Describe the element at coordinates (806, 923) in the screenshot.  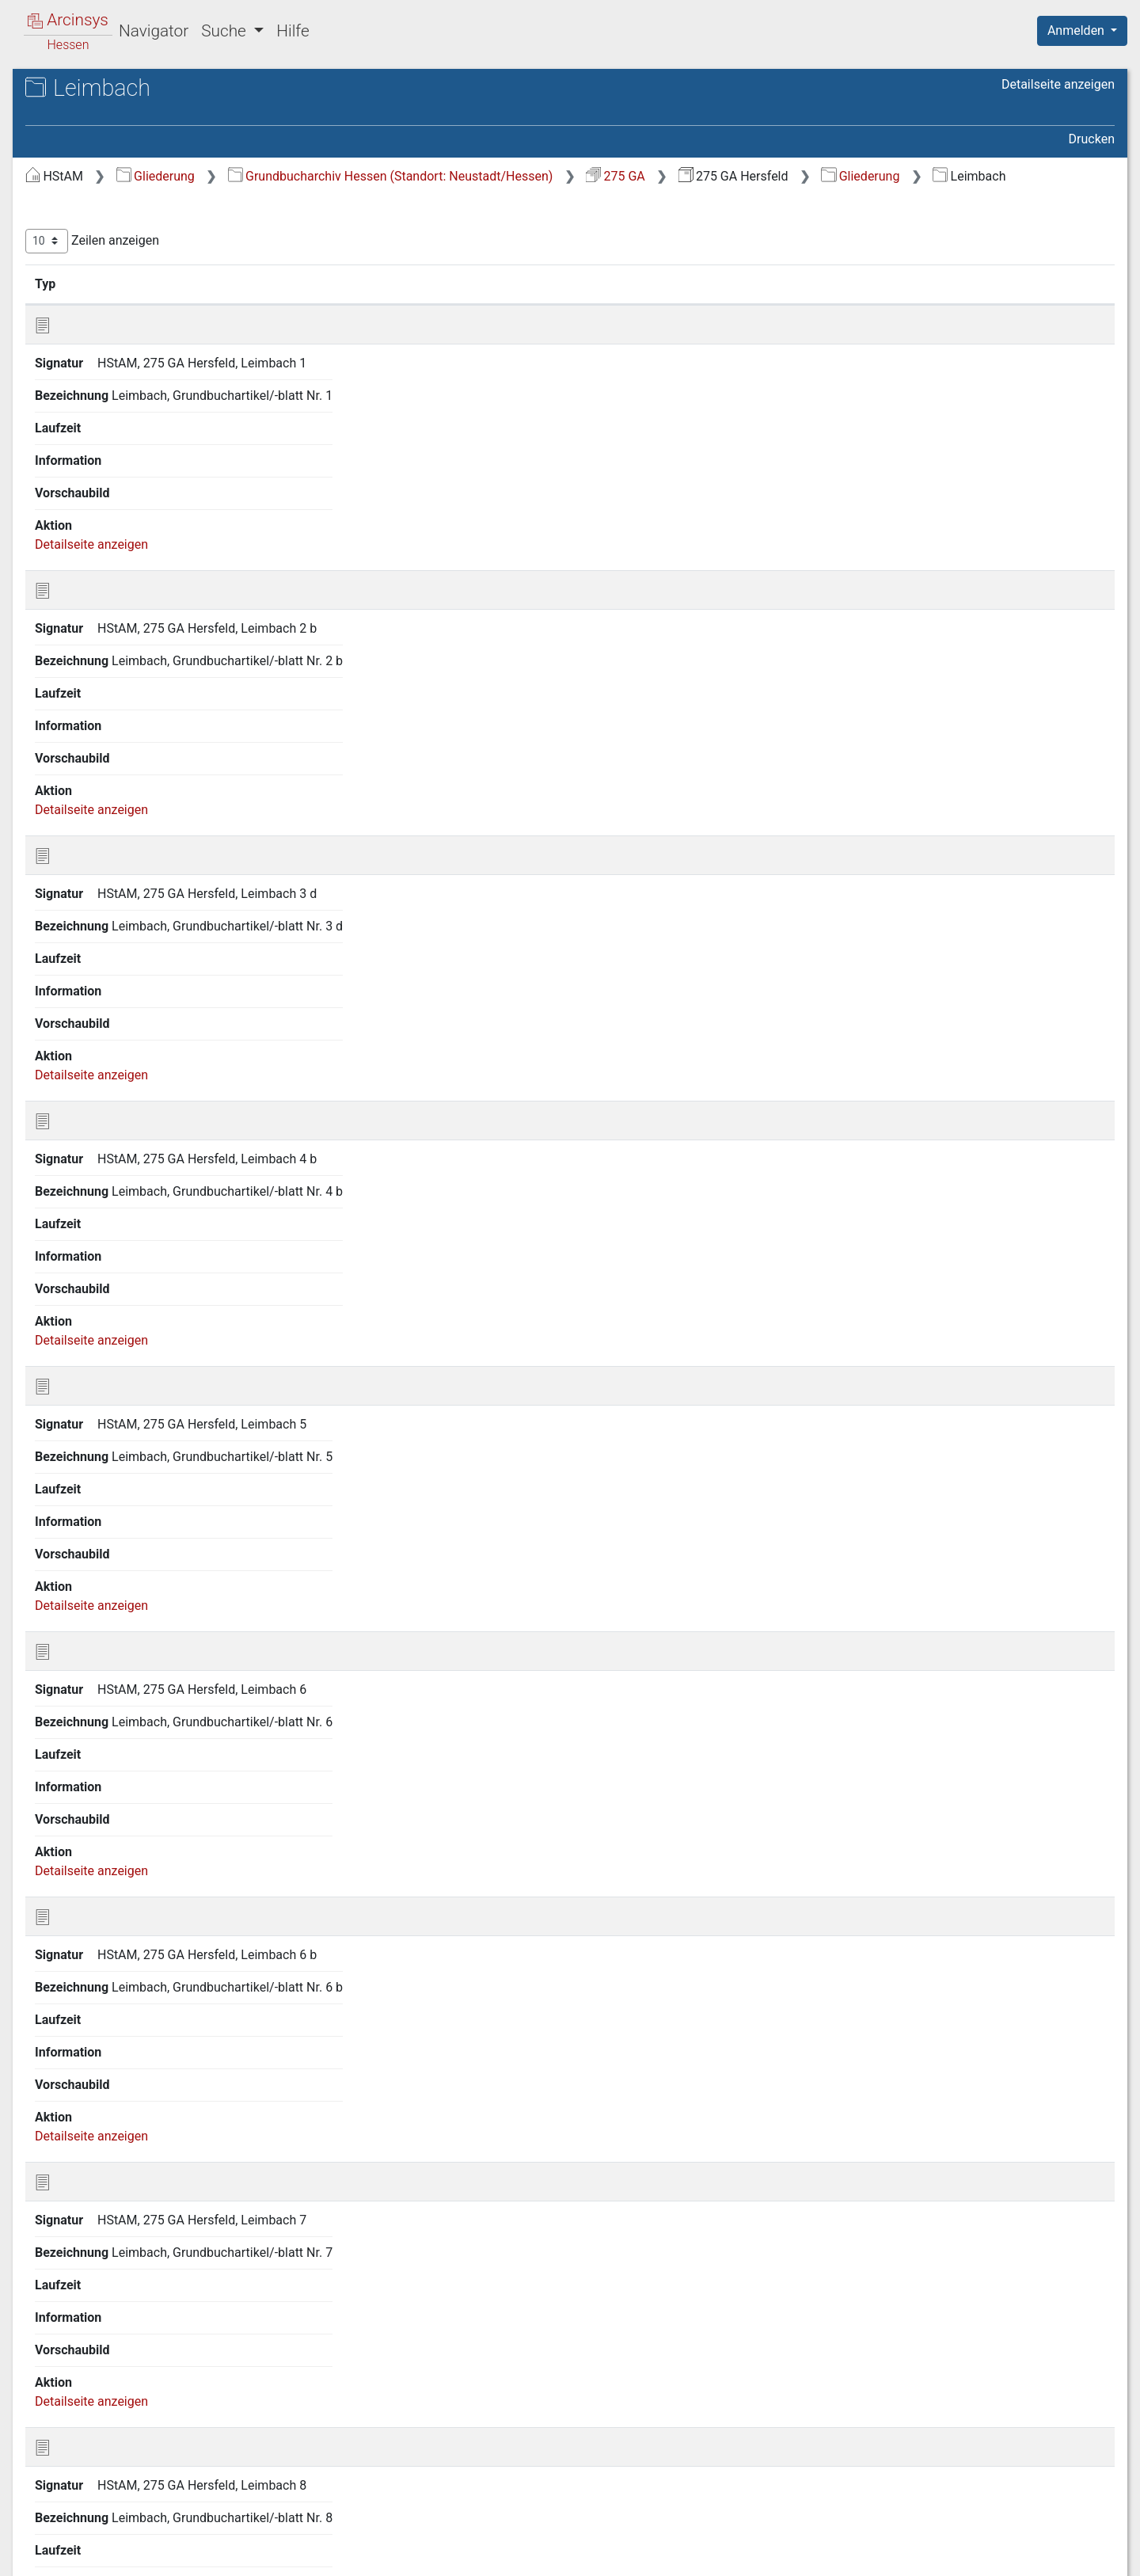
I see `Erste` at that location.